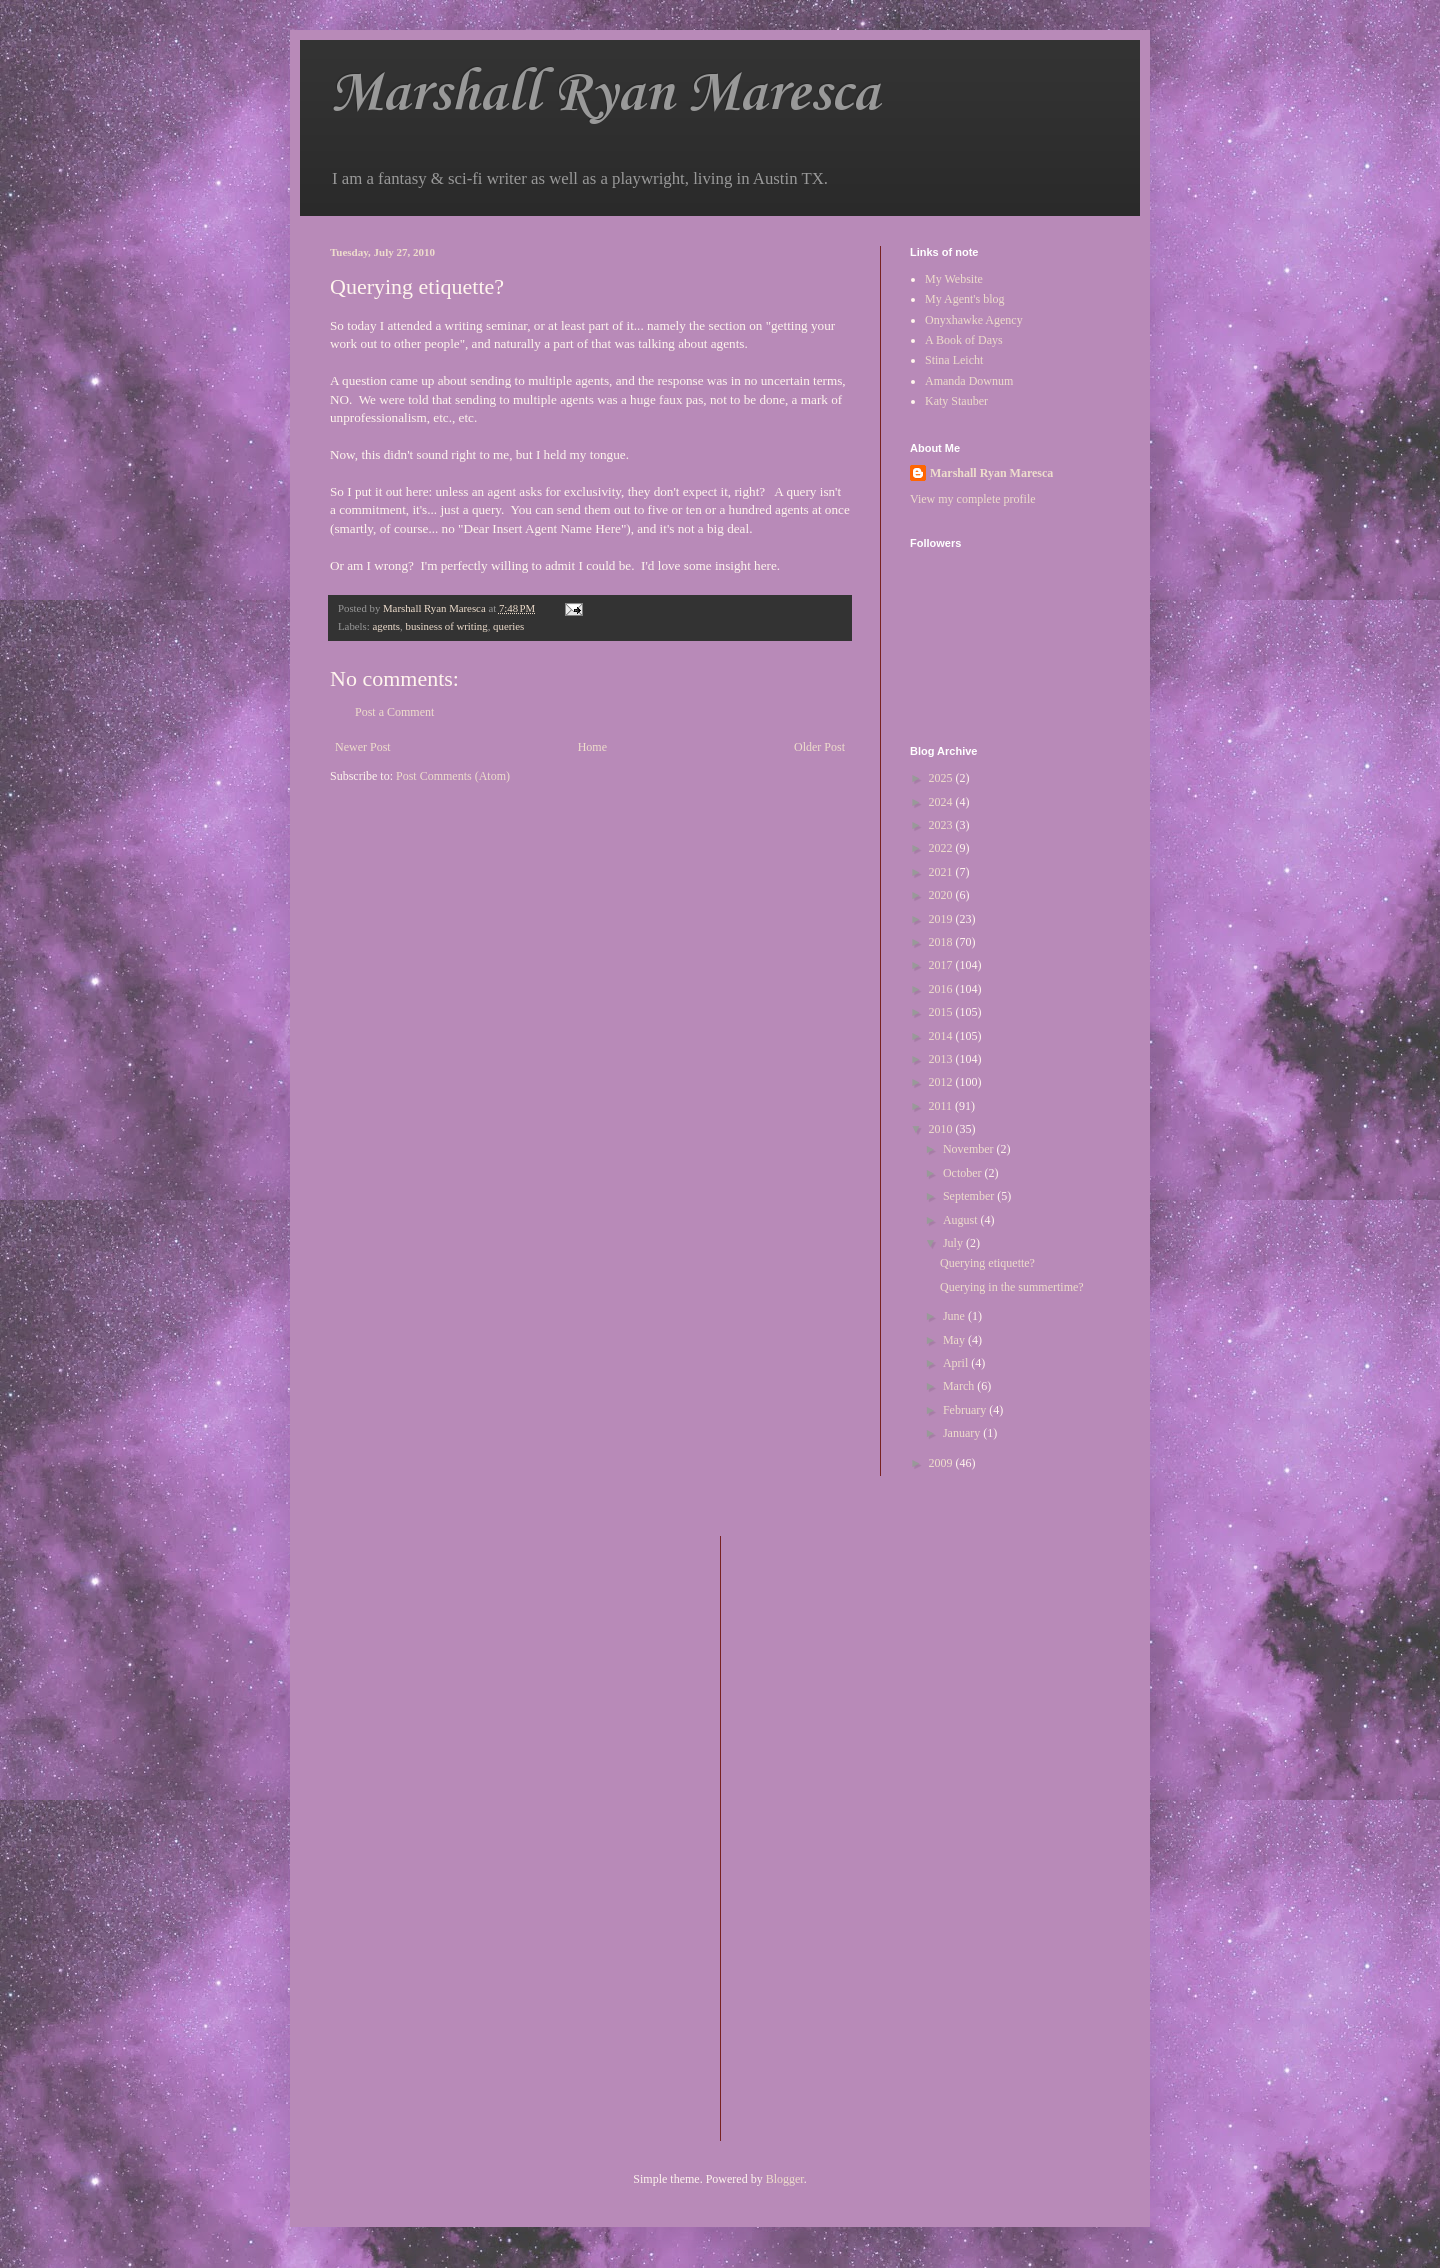  What do you see at coordinates (960, 1386) in the screenshot?
I see `March` at bounding box center [960, 1386].